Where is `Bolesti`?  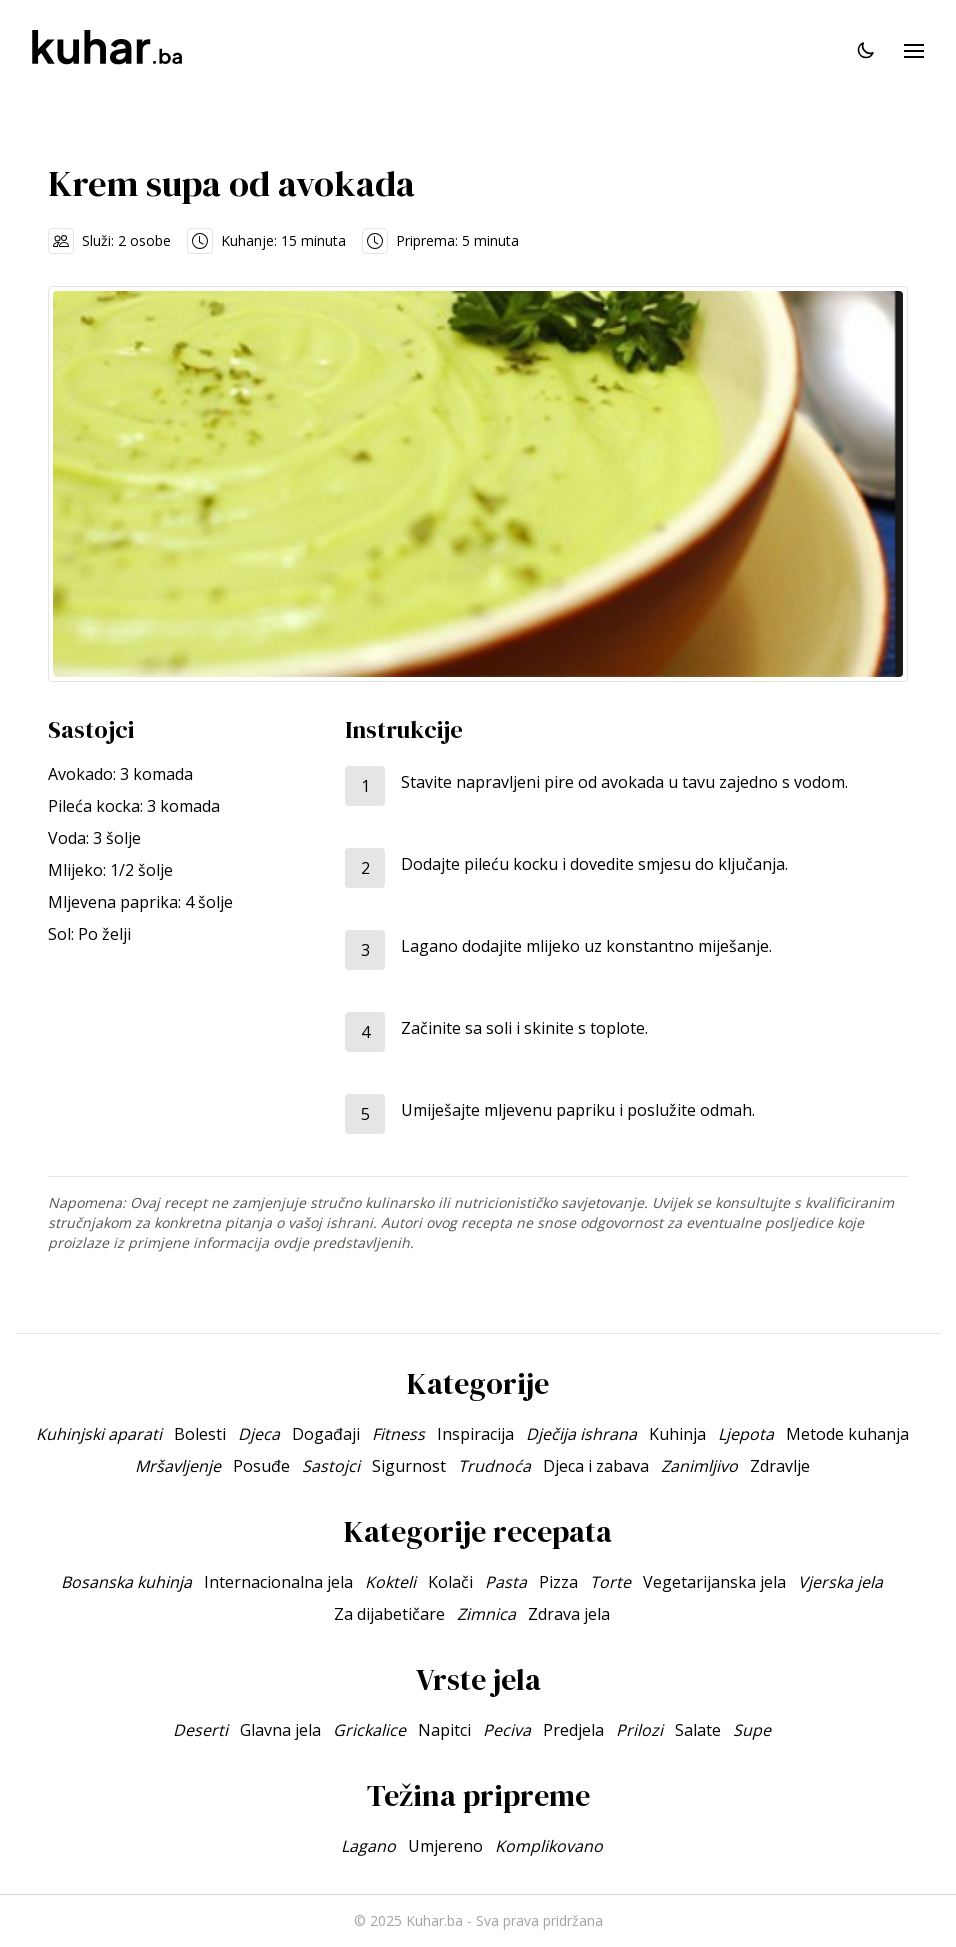
Bolesti is located at coordinates (200, 1434).